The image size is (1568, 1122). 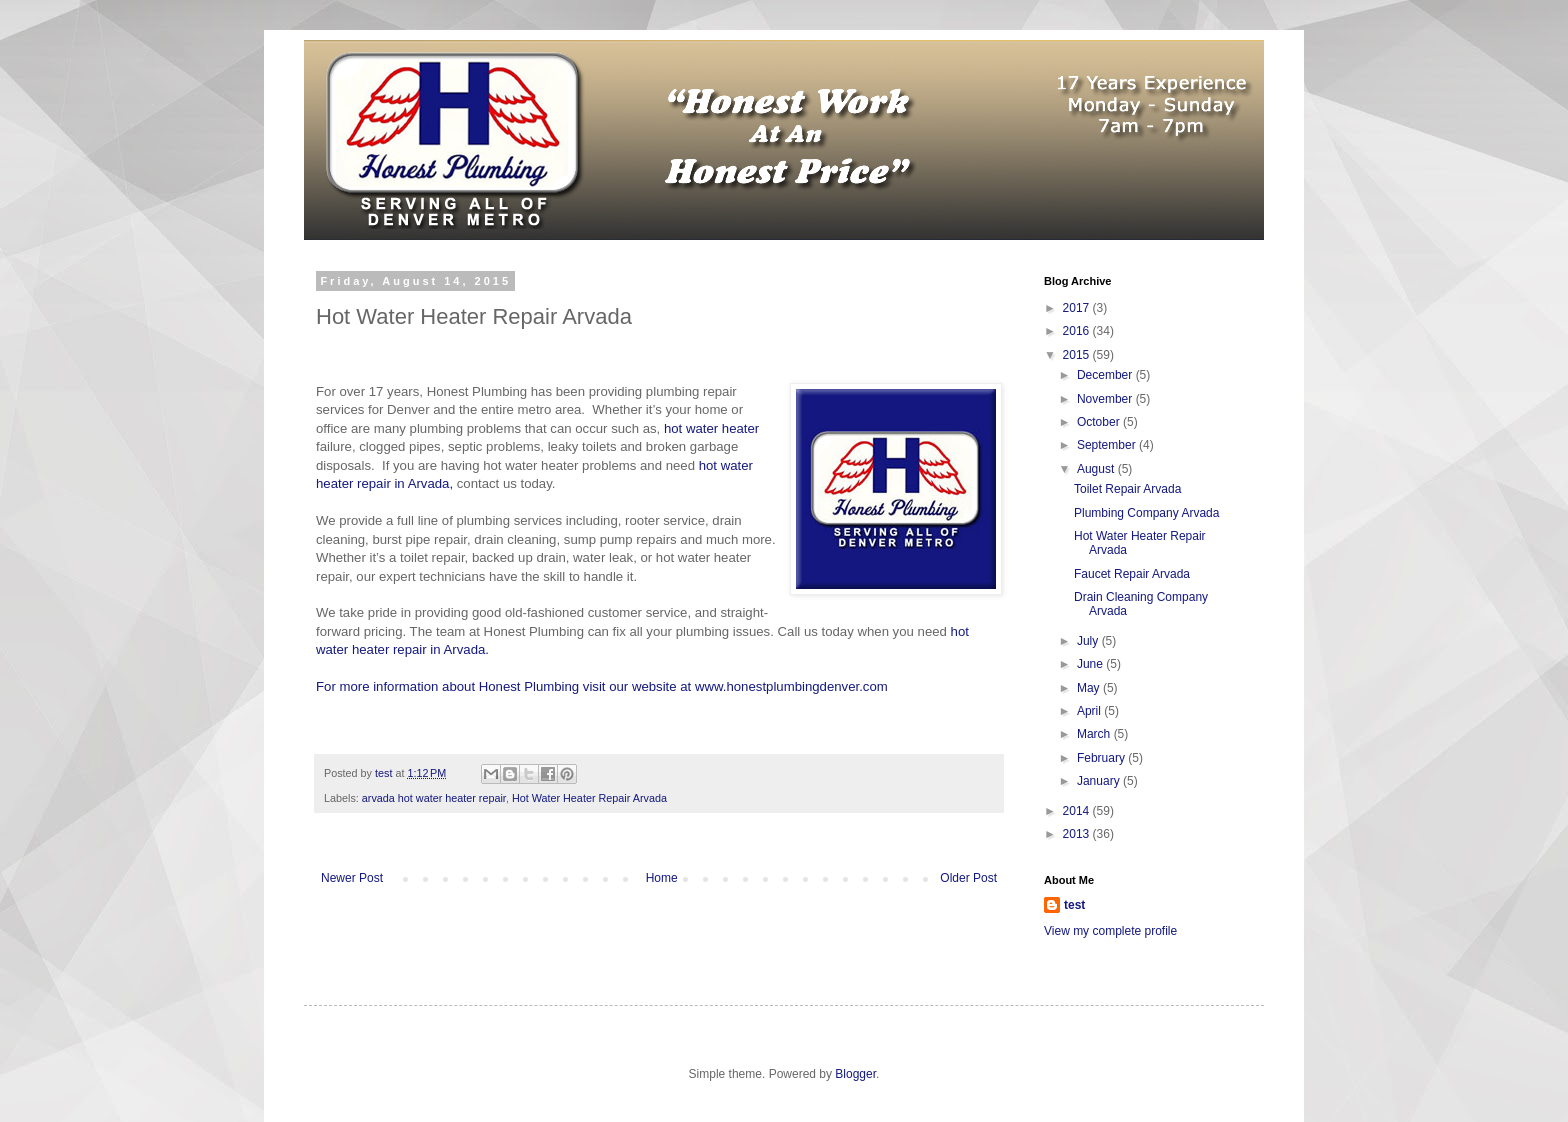 What do you see at coordinates (1127, 489) in the screenshot?
I see `Toilet Repair Arvada` at bounding box center [1127, 489].